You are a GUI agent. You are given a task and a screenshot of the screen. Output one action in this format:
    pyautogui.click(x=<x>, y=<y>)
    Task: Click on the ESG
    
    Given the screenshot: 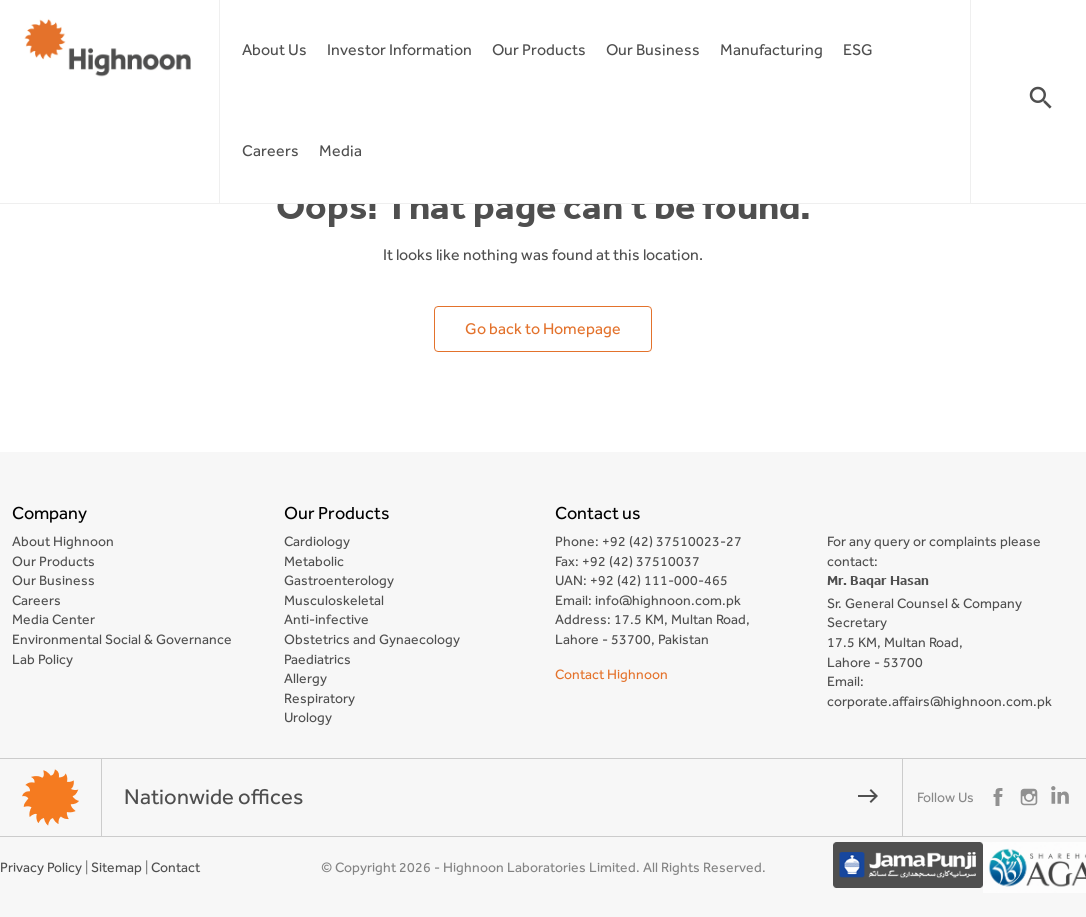 What is the action you would take?
    pyautogui.click(x=858, y=49)
    